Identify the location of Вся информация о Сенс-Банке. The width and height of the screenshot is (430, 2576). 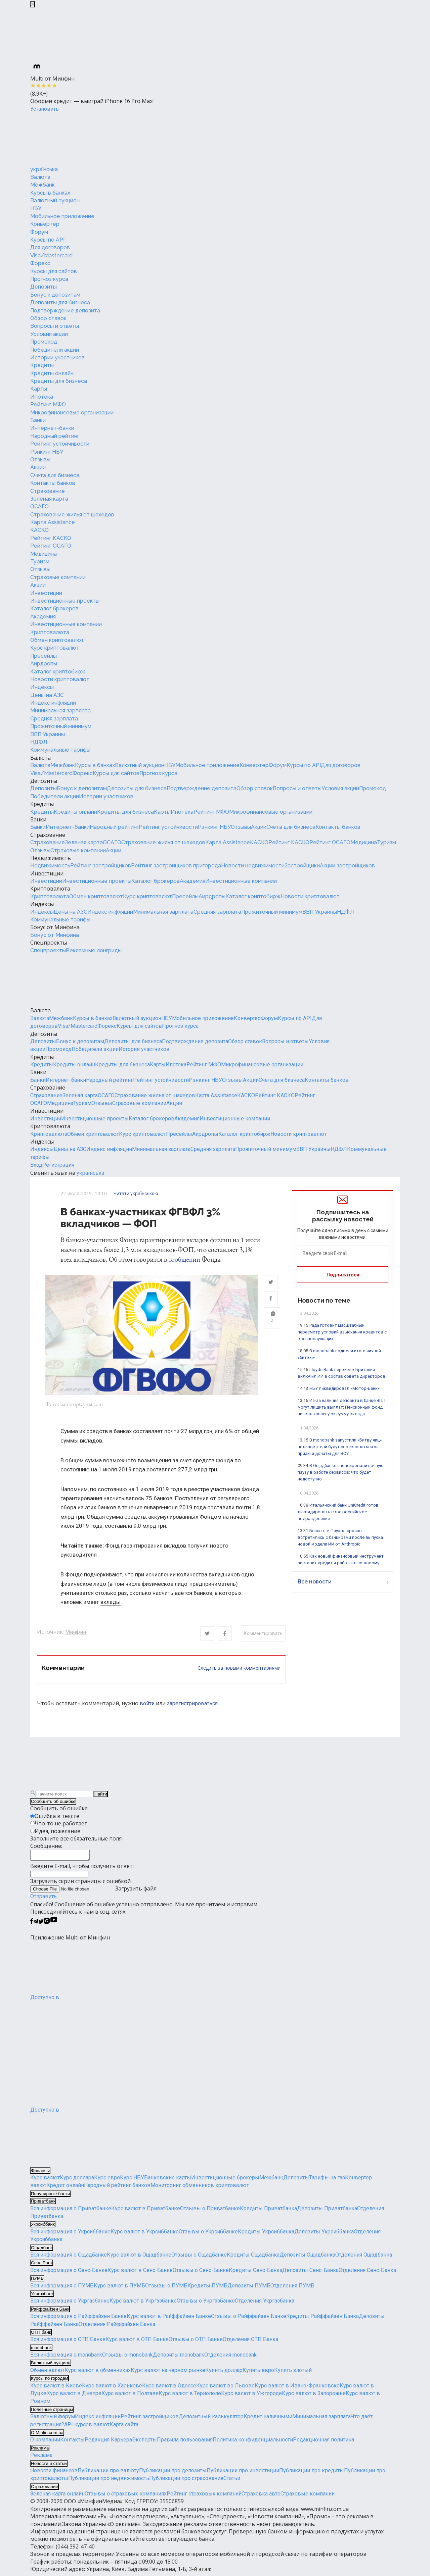
(69, 2273).